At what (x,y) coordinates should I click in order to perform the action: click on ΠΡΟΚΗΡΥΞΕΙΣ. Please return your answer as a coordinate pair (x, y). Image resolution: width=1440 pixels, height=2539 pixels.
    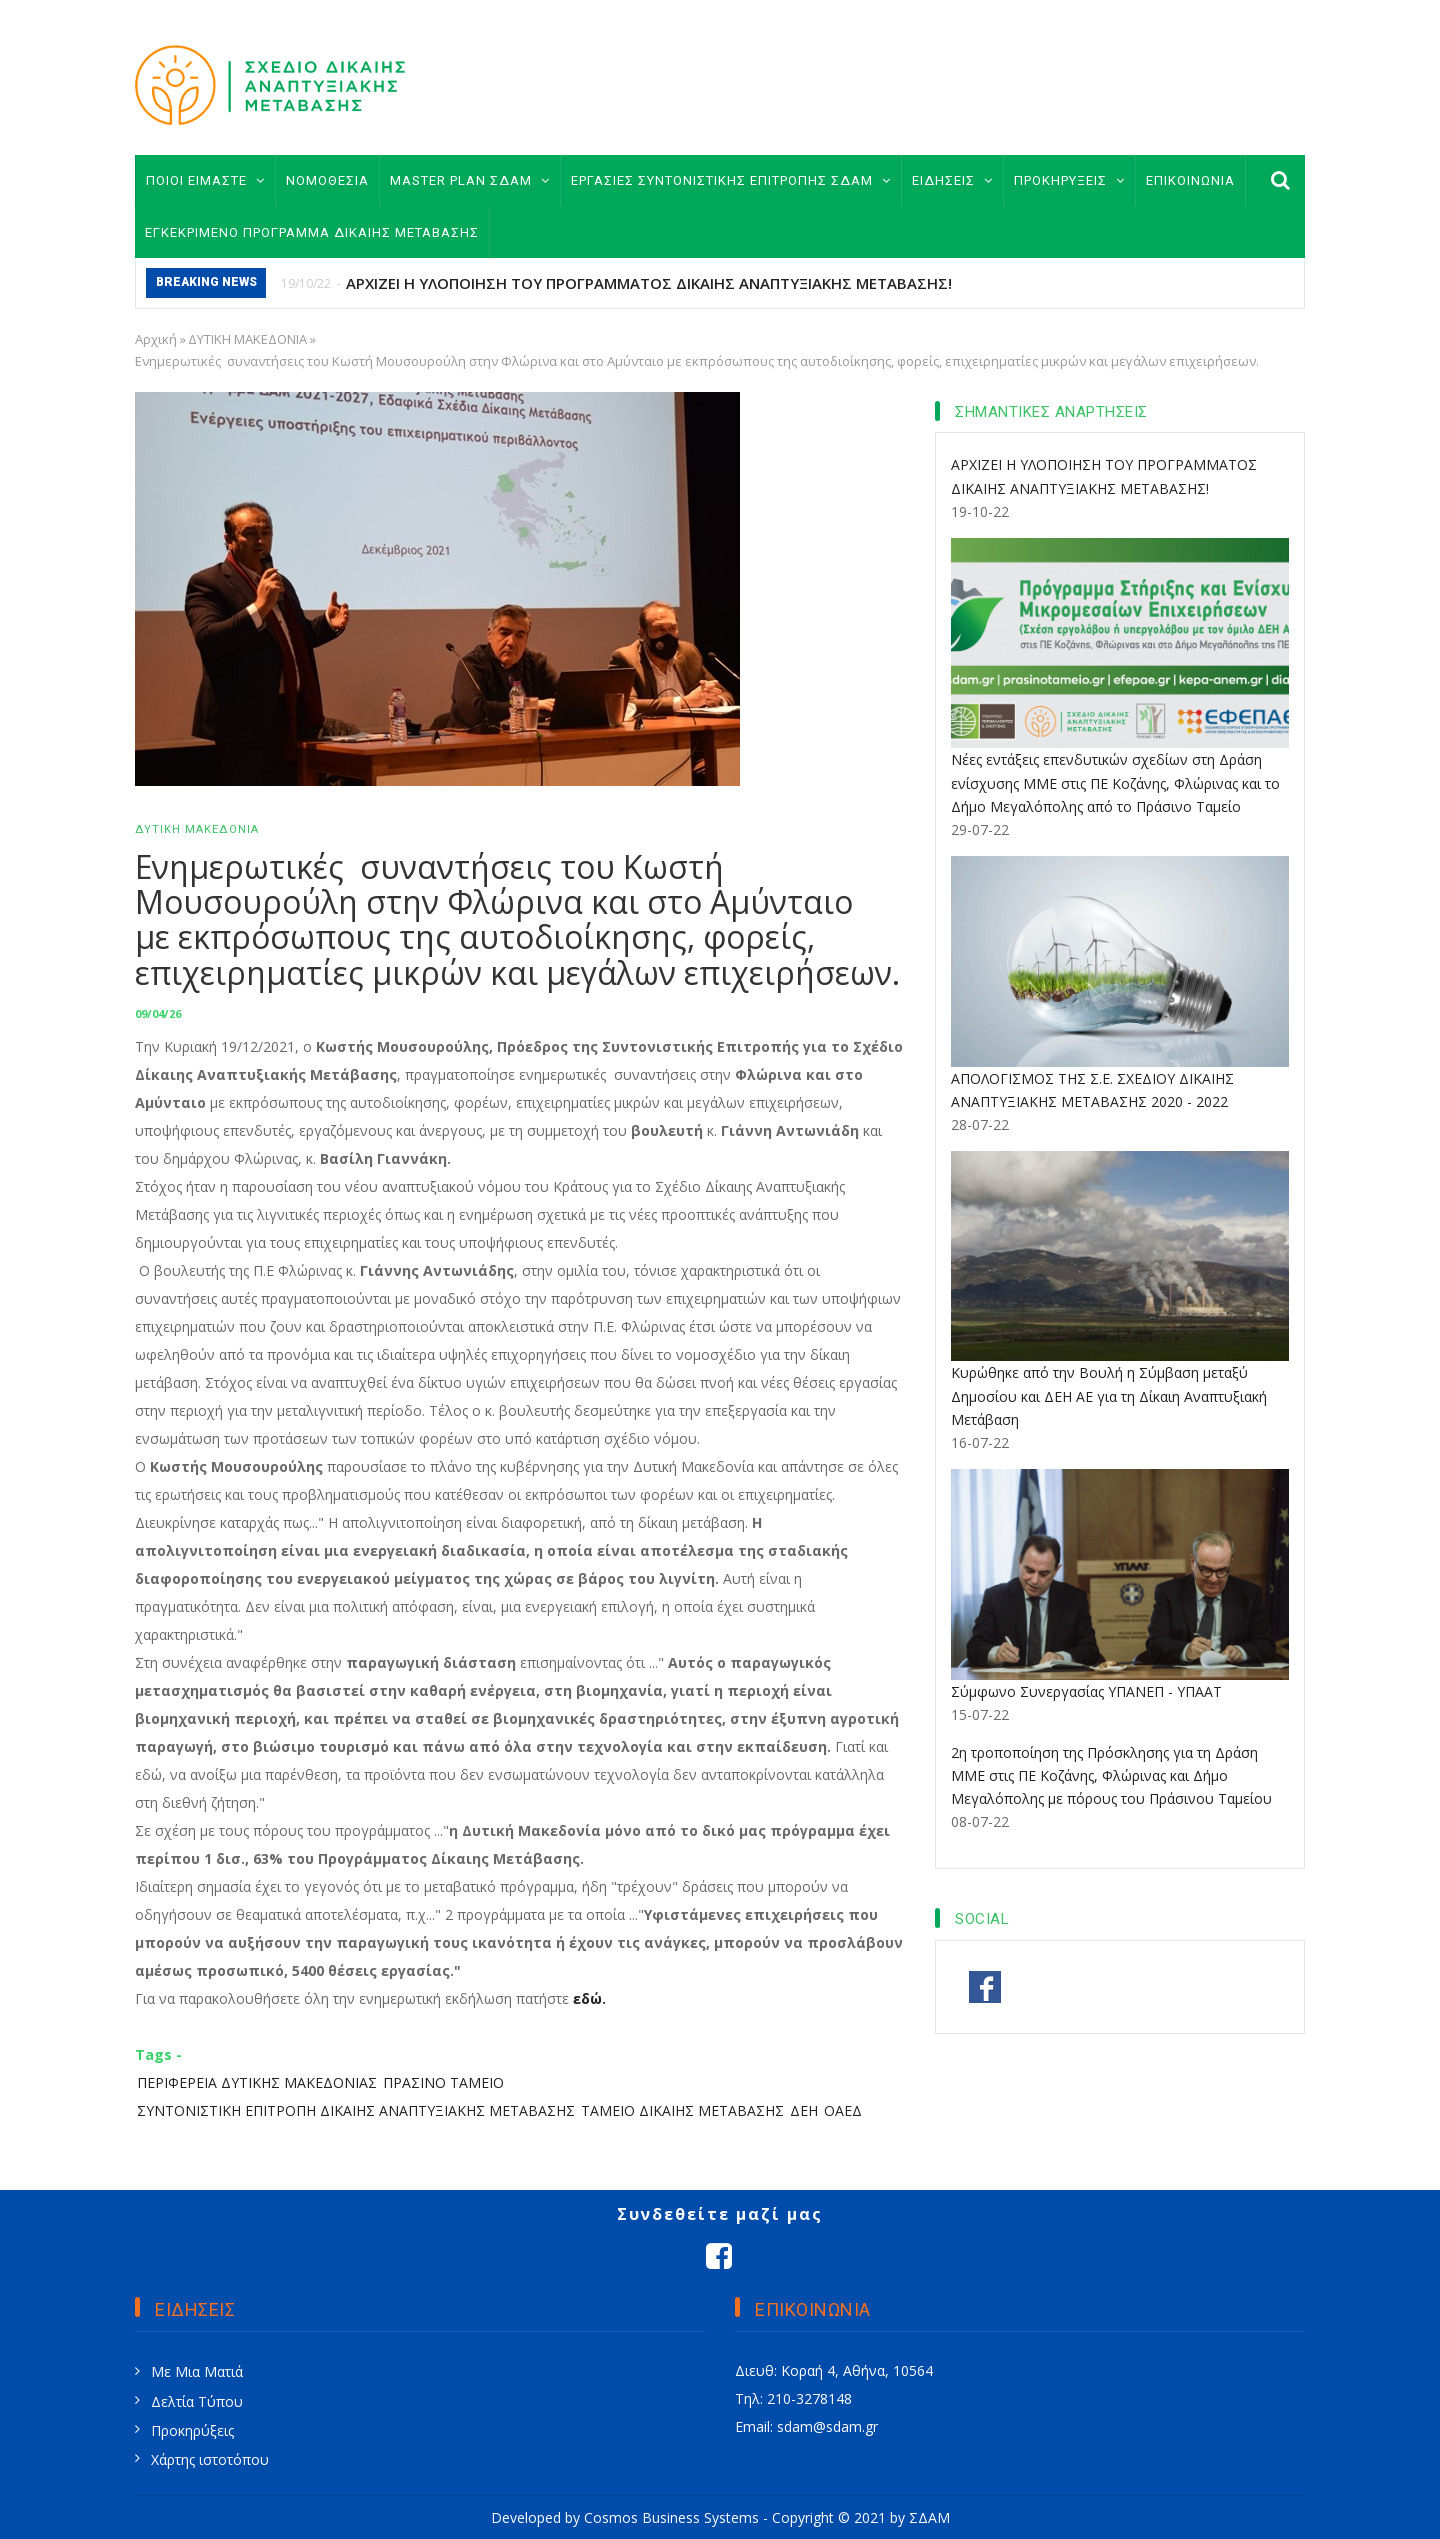
    Looking at the image, I should click on (1069, 180).